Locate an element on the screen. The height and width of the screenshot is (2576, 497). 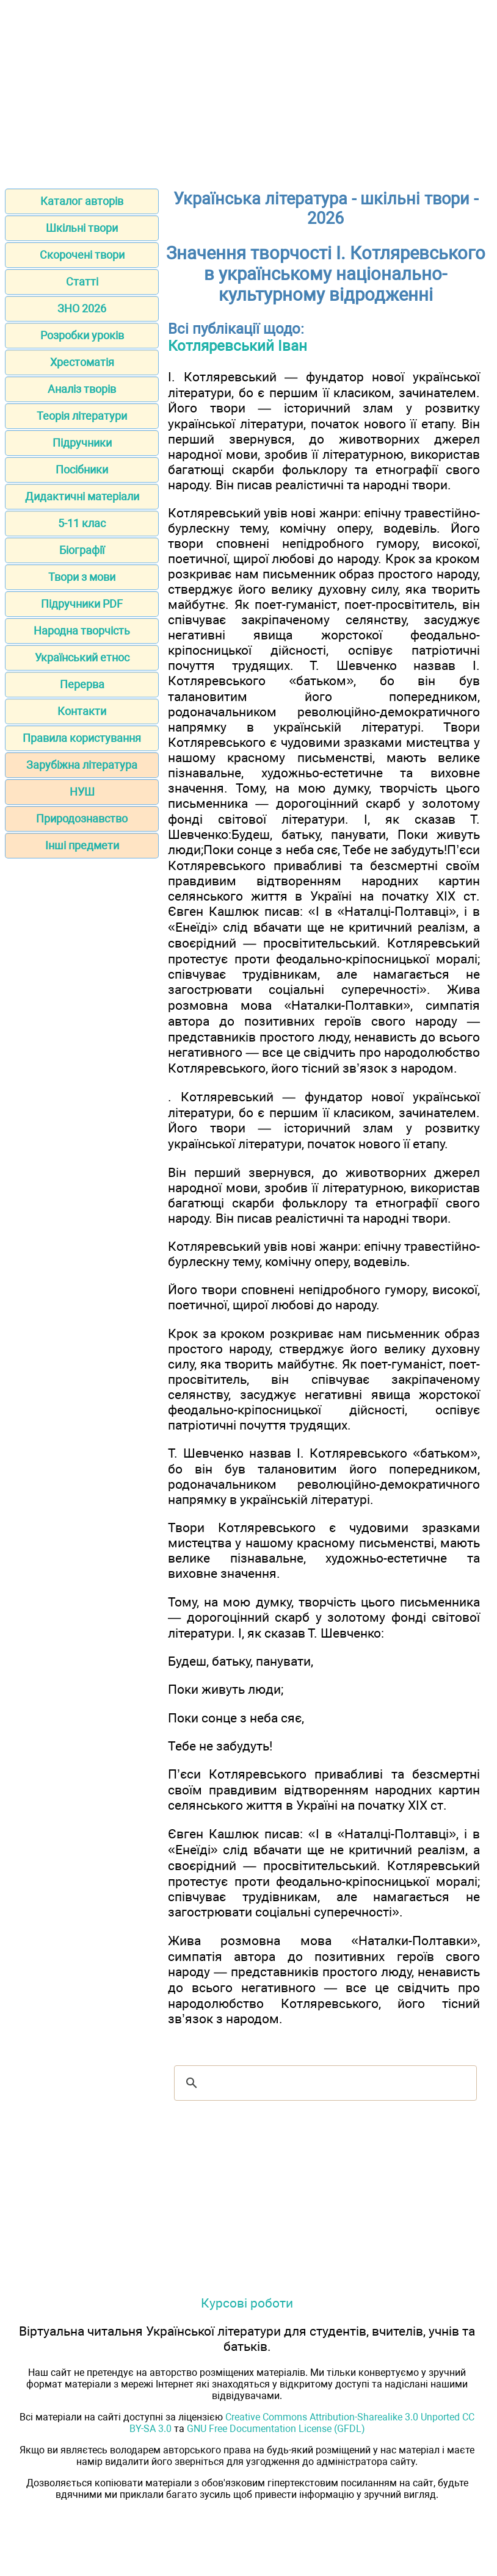
[Advertisement] is located at coordinates (248, 90).